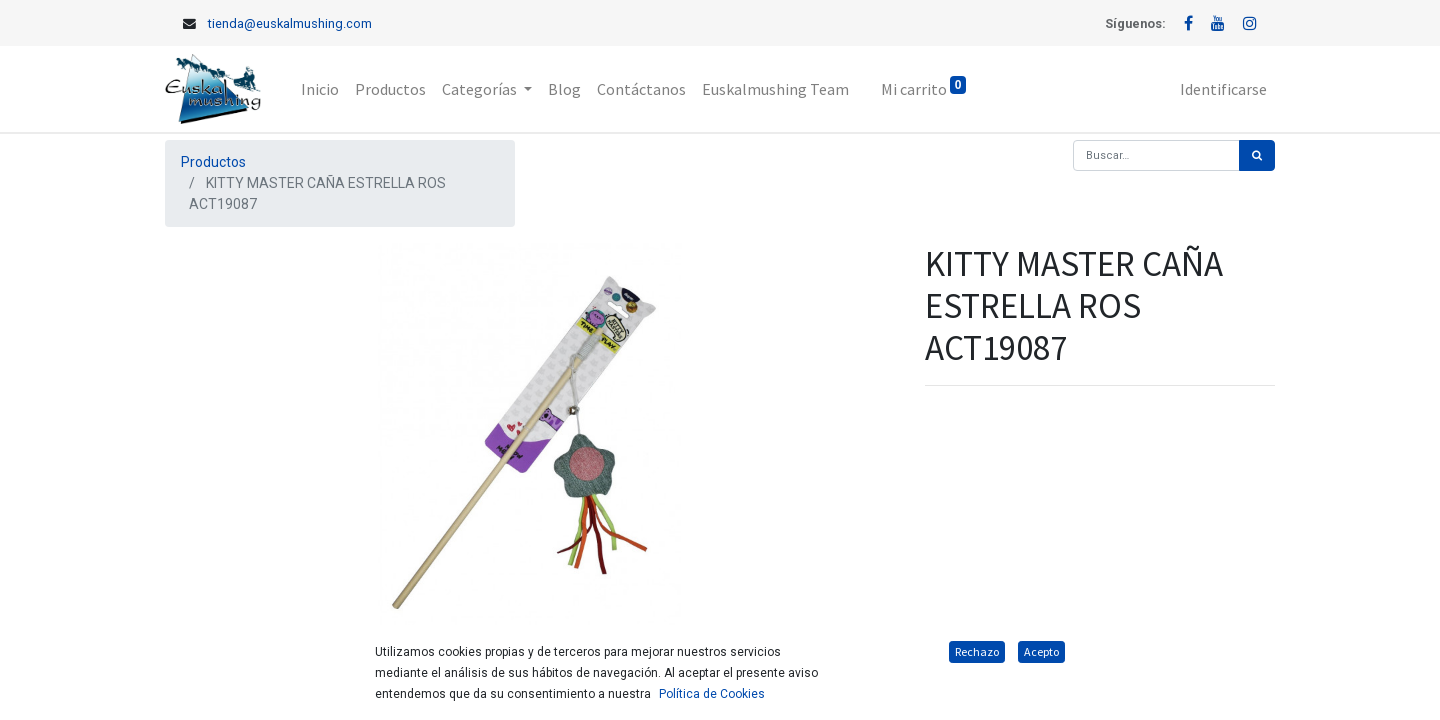 Image resolution: width=1440 pixels, height=720 pixels. I want to click on [menuitem], so click(320, 89).